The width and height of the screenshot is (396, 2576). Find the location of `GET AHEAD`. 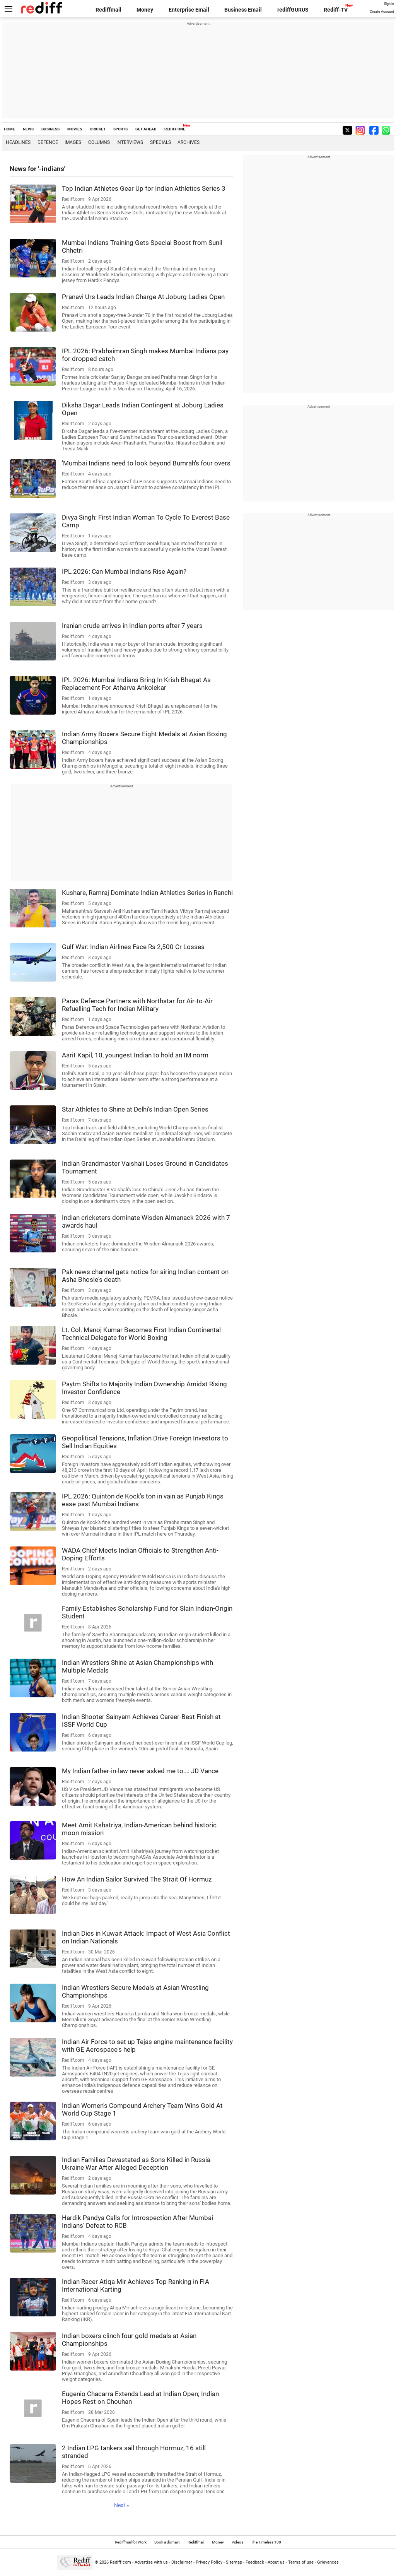

GET AHEAD is located at coordinates (146, 129).